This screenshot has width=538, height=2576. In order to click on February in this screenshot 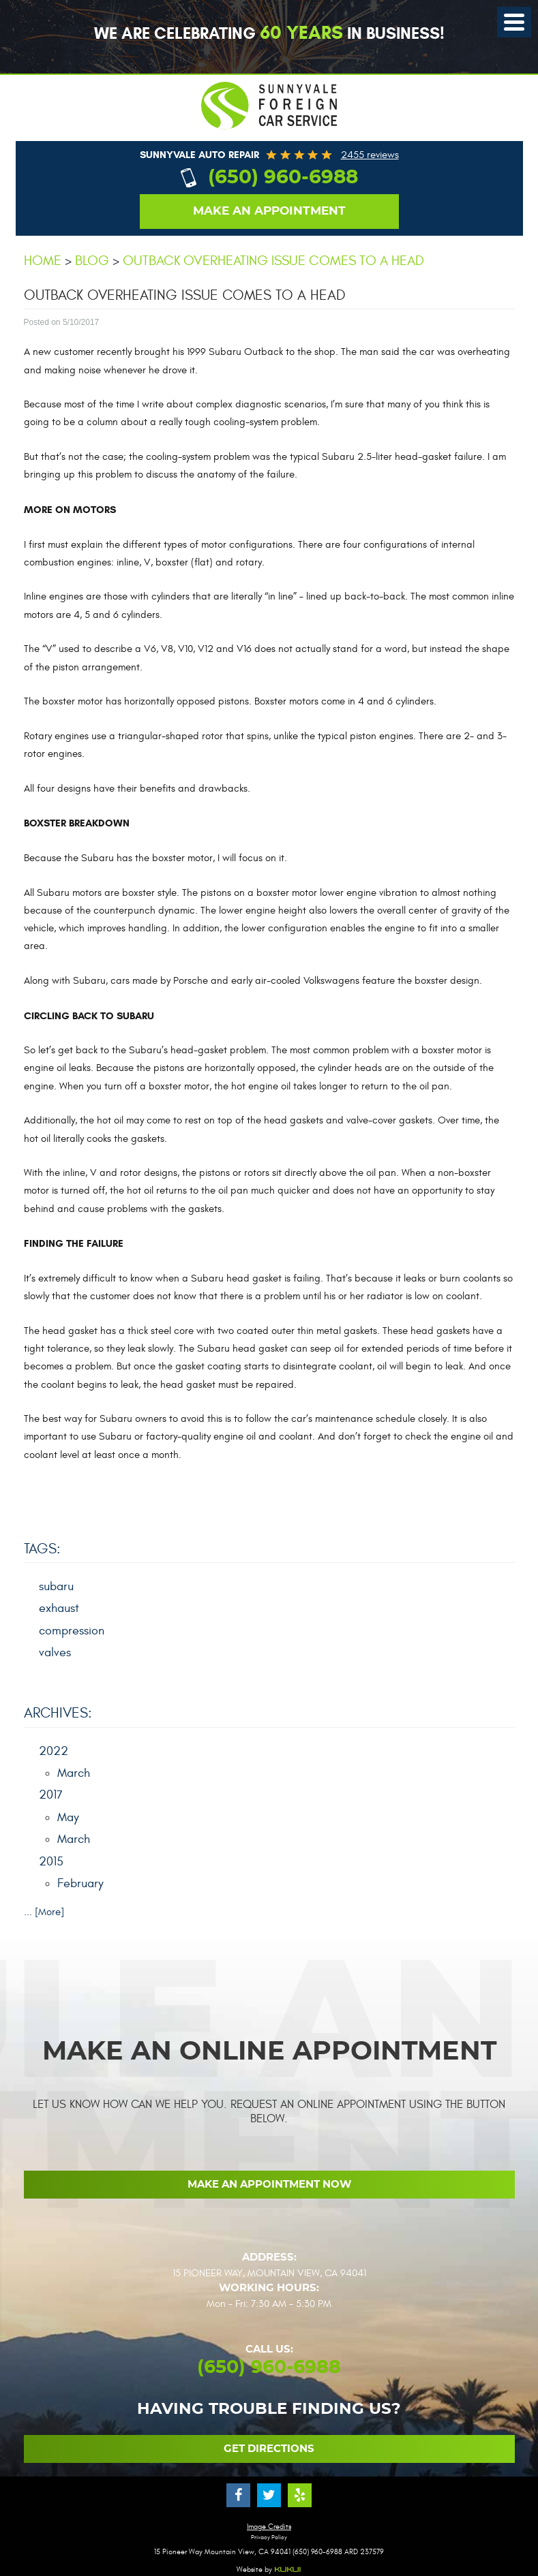, I will do `click(80, 1883)`.